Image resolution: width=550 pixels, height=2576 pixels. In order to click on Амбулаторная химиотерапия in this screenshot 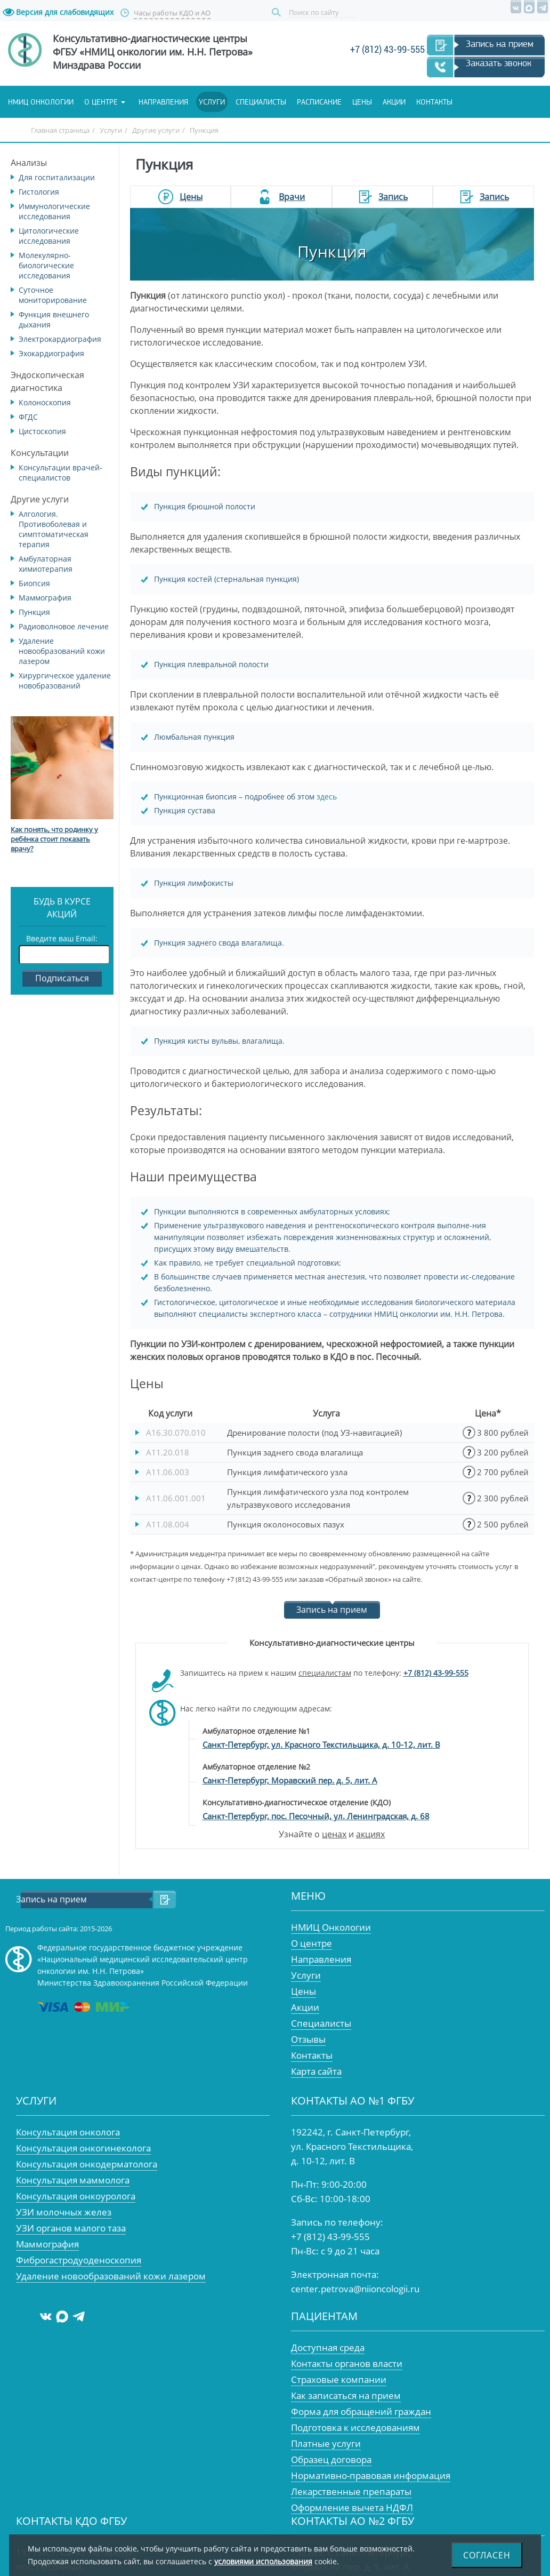, I will do `click(45, 564)`.